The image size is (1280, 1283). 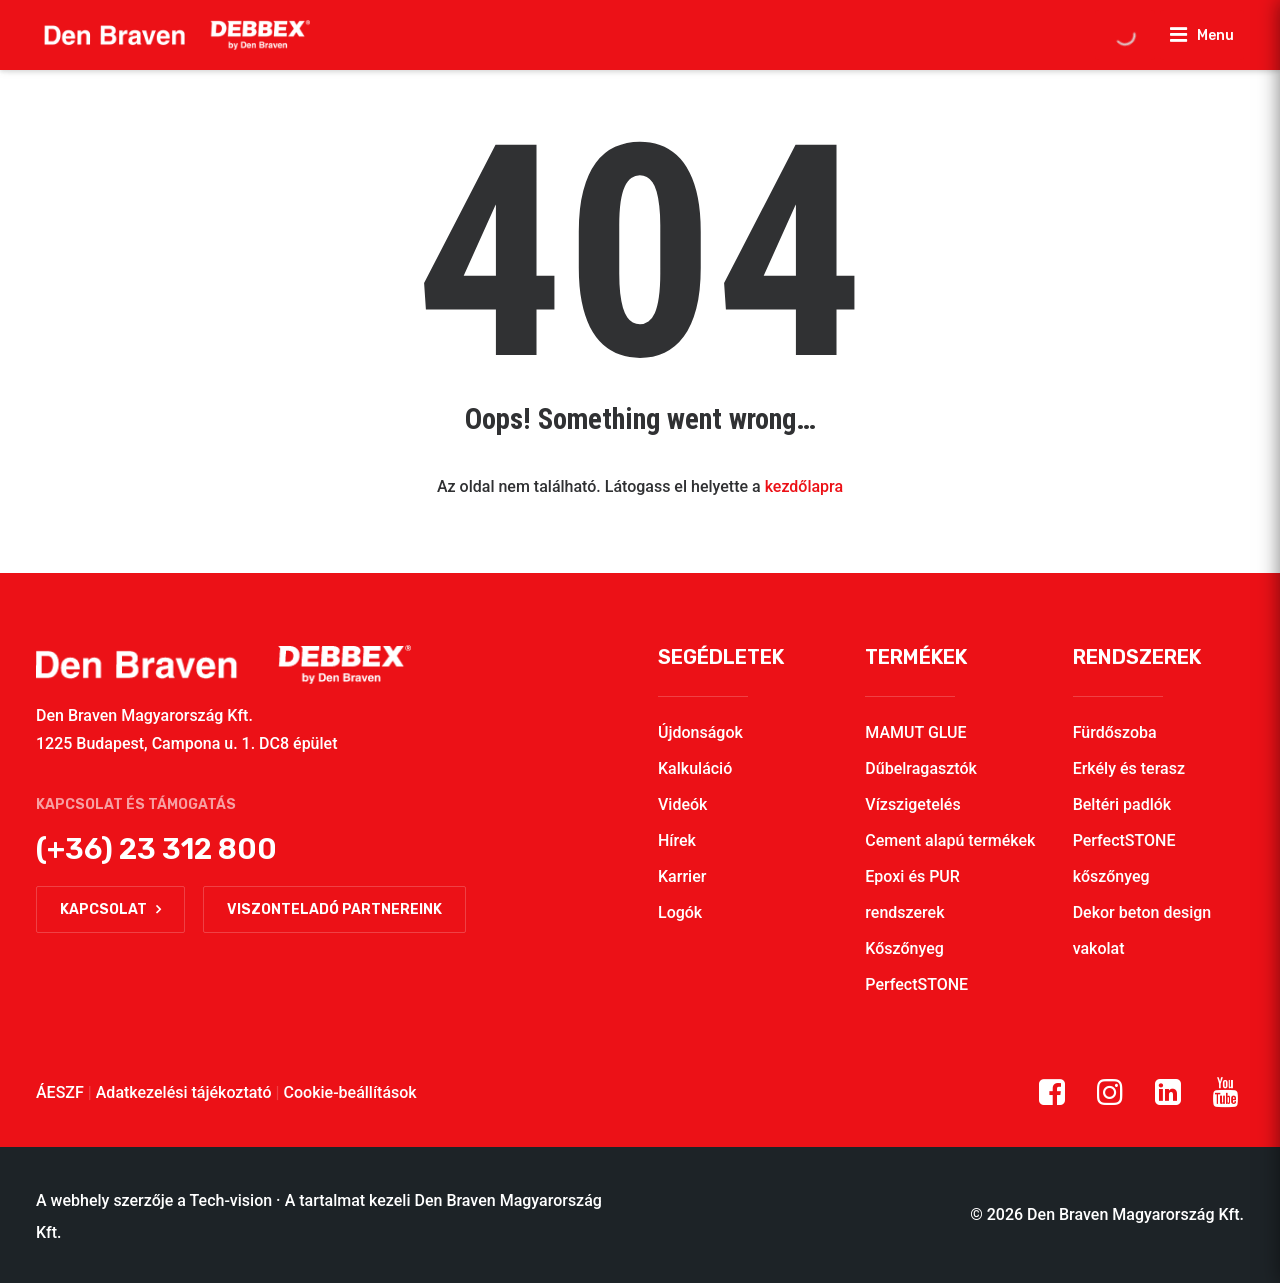 I want to click on Videók, so click(x=682, y=804).